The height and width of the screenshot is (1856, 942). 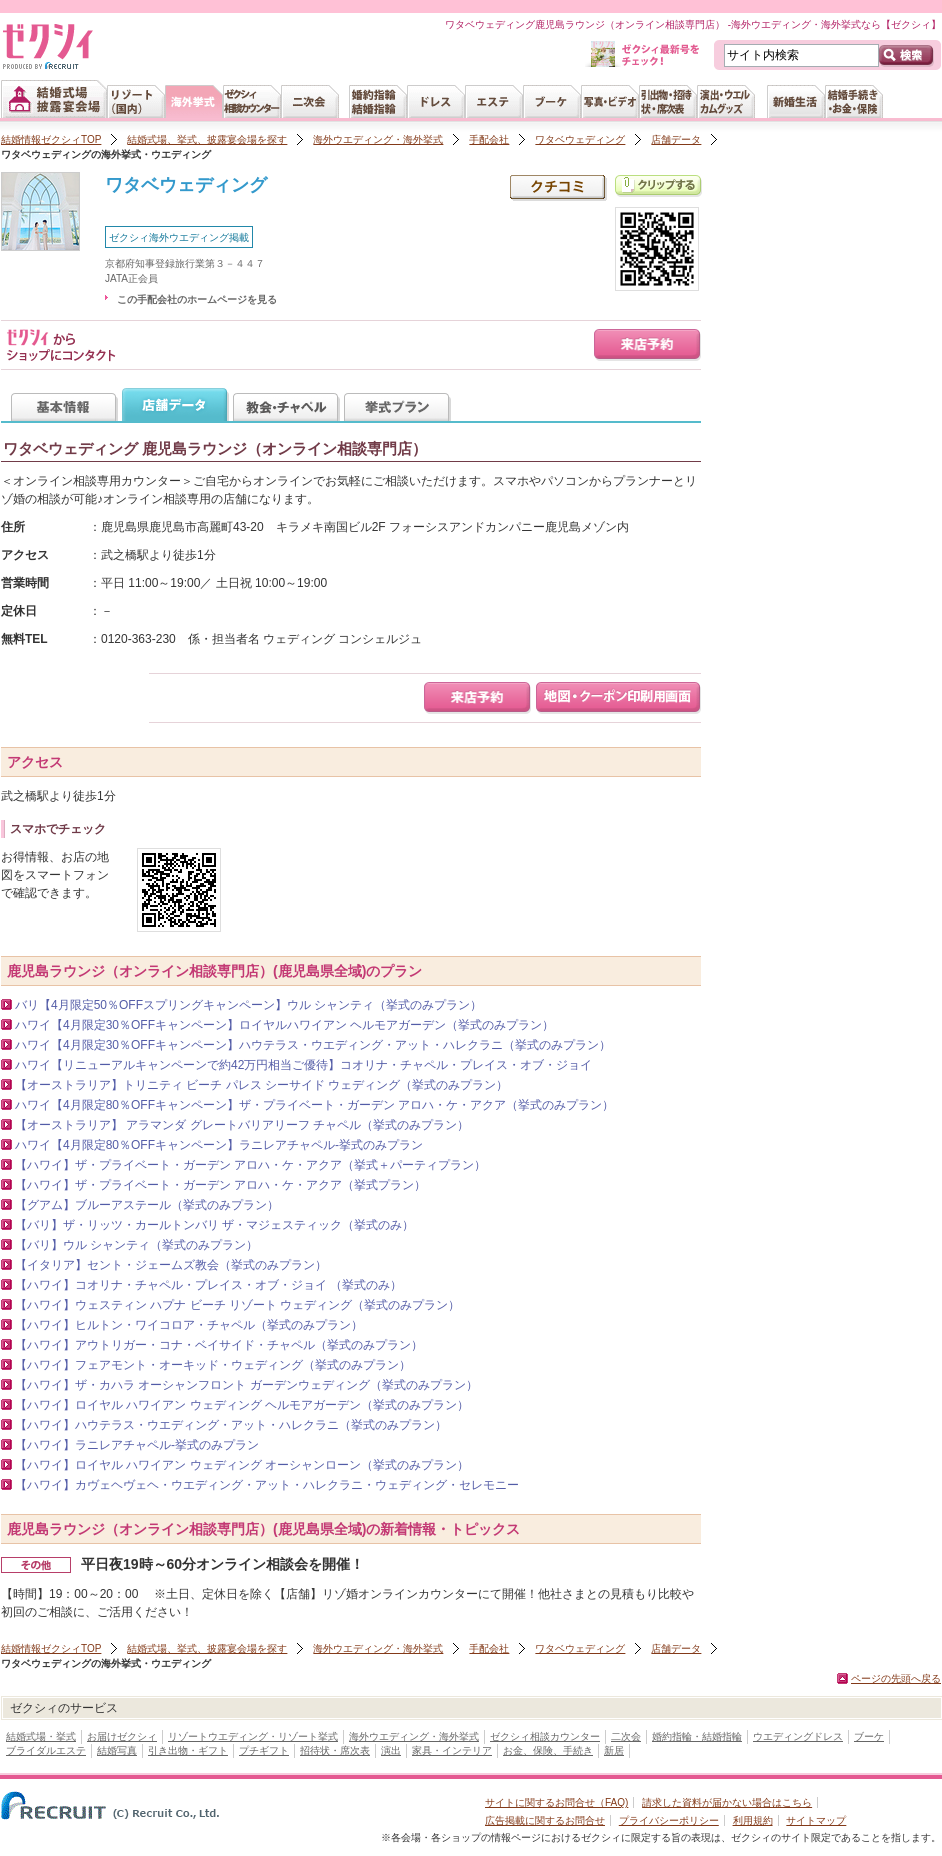 I want to click on 二次会, so click(x=626, y=1736).